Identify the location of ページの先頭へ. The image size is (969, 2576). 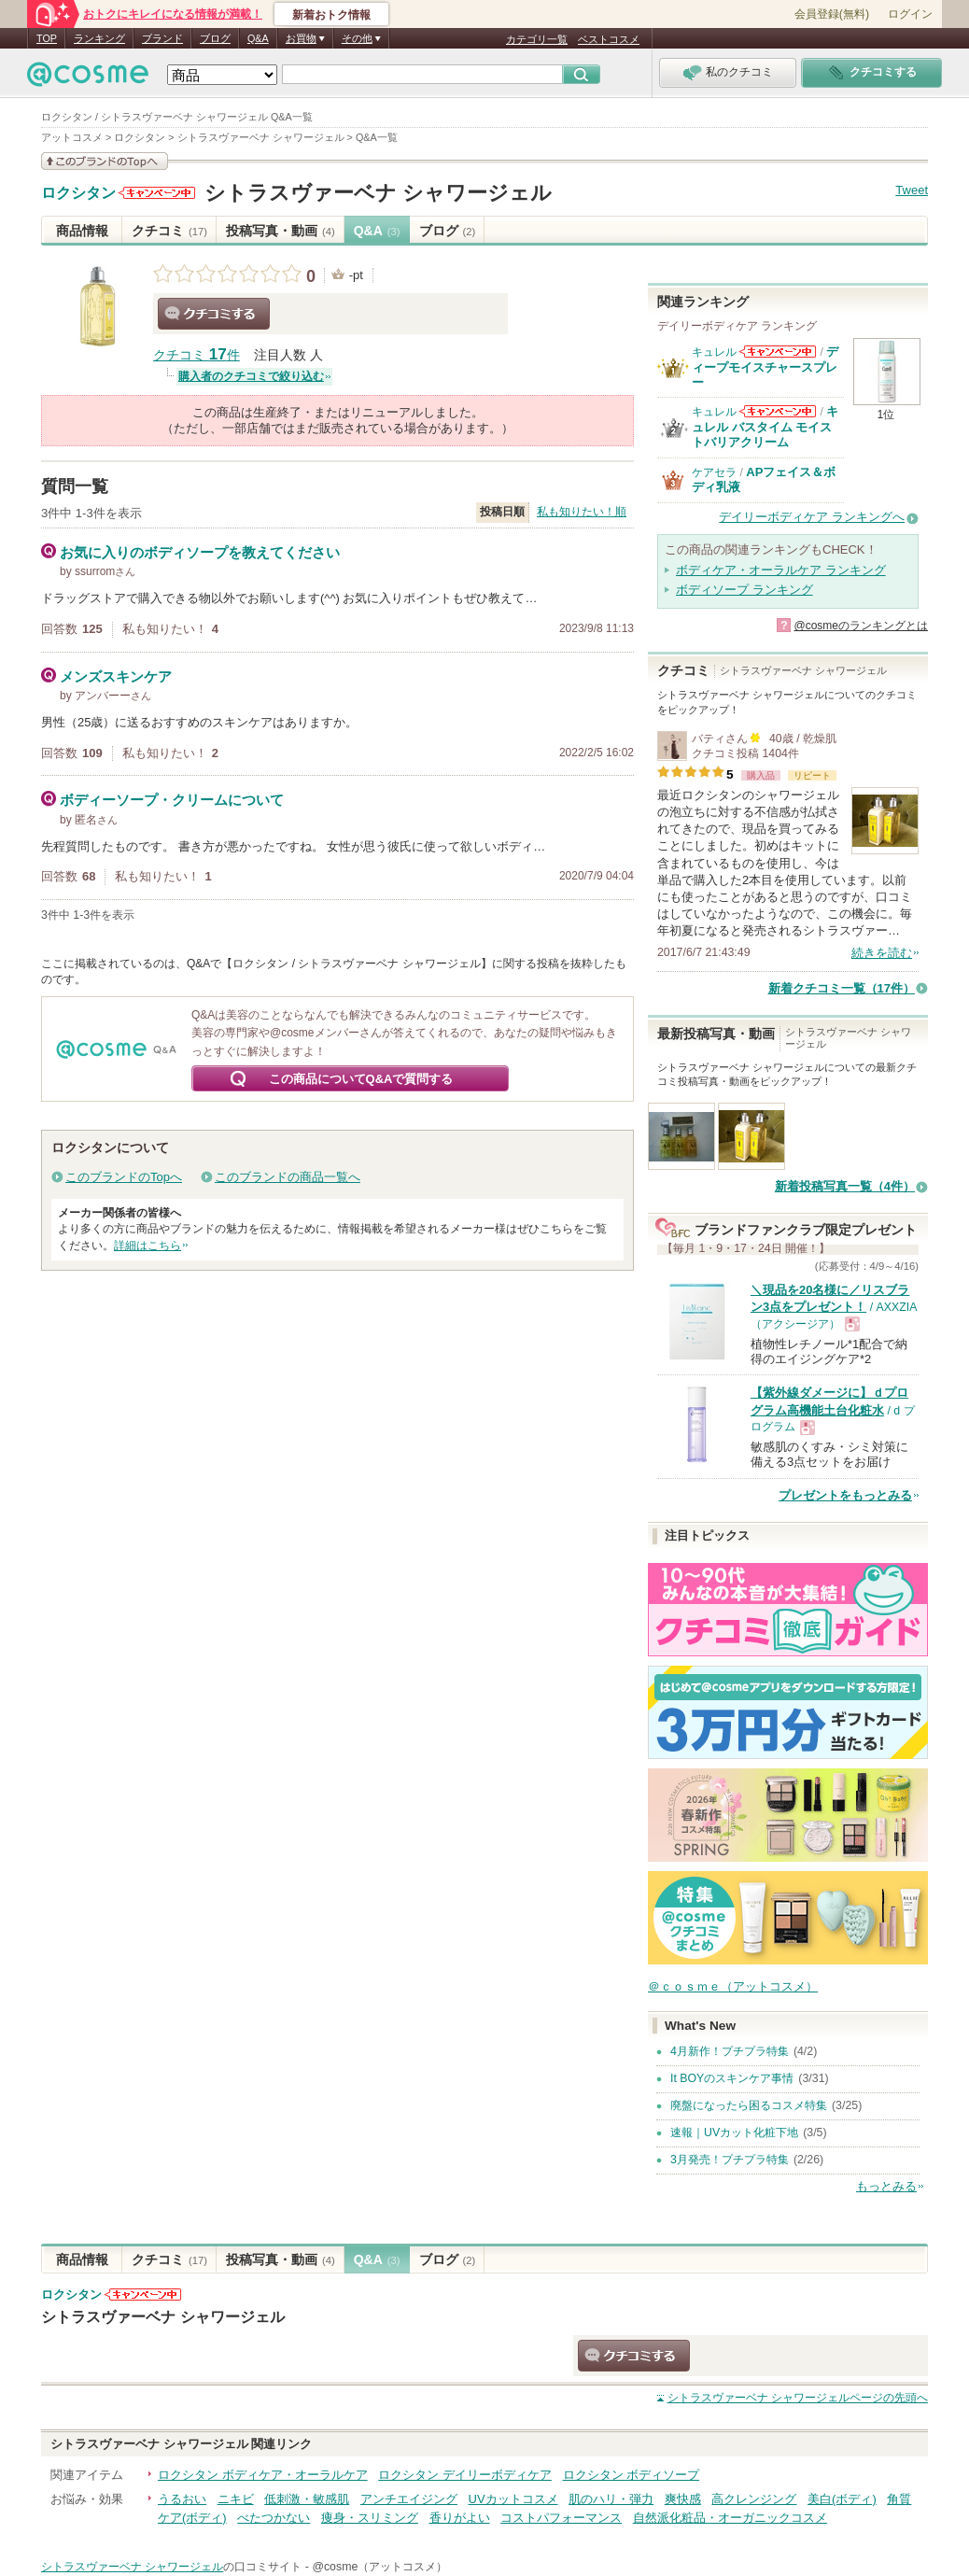
(797, 2397).